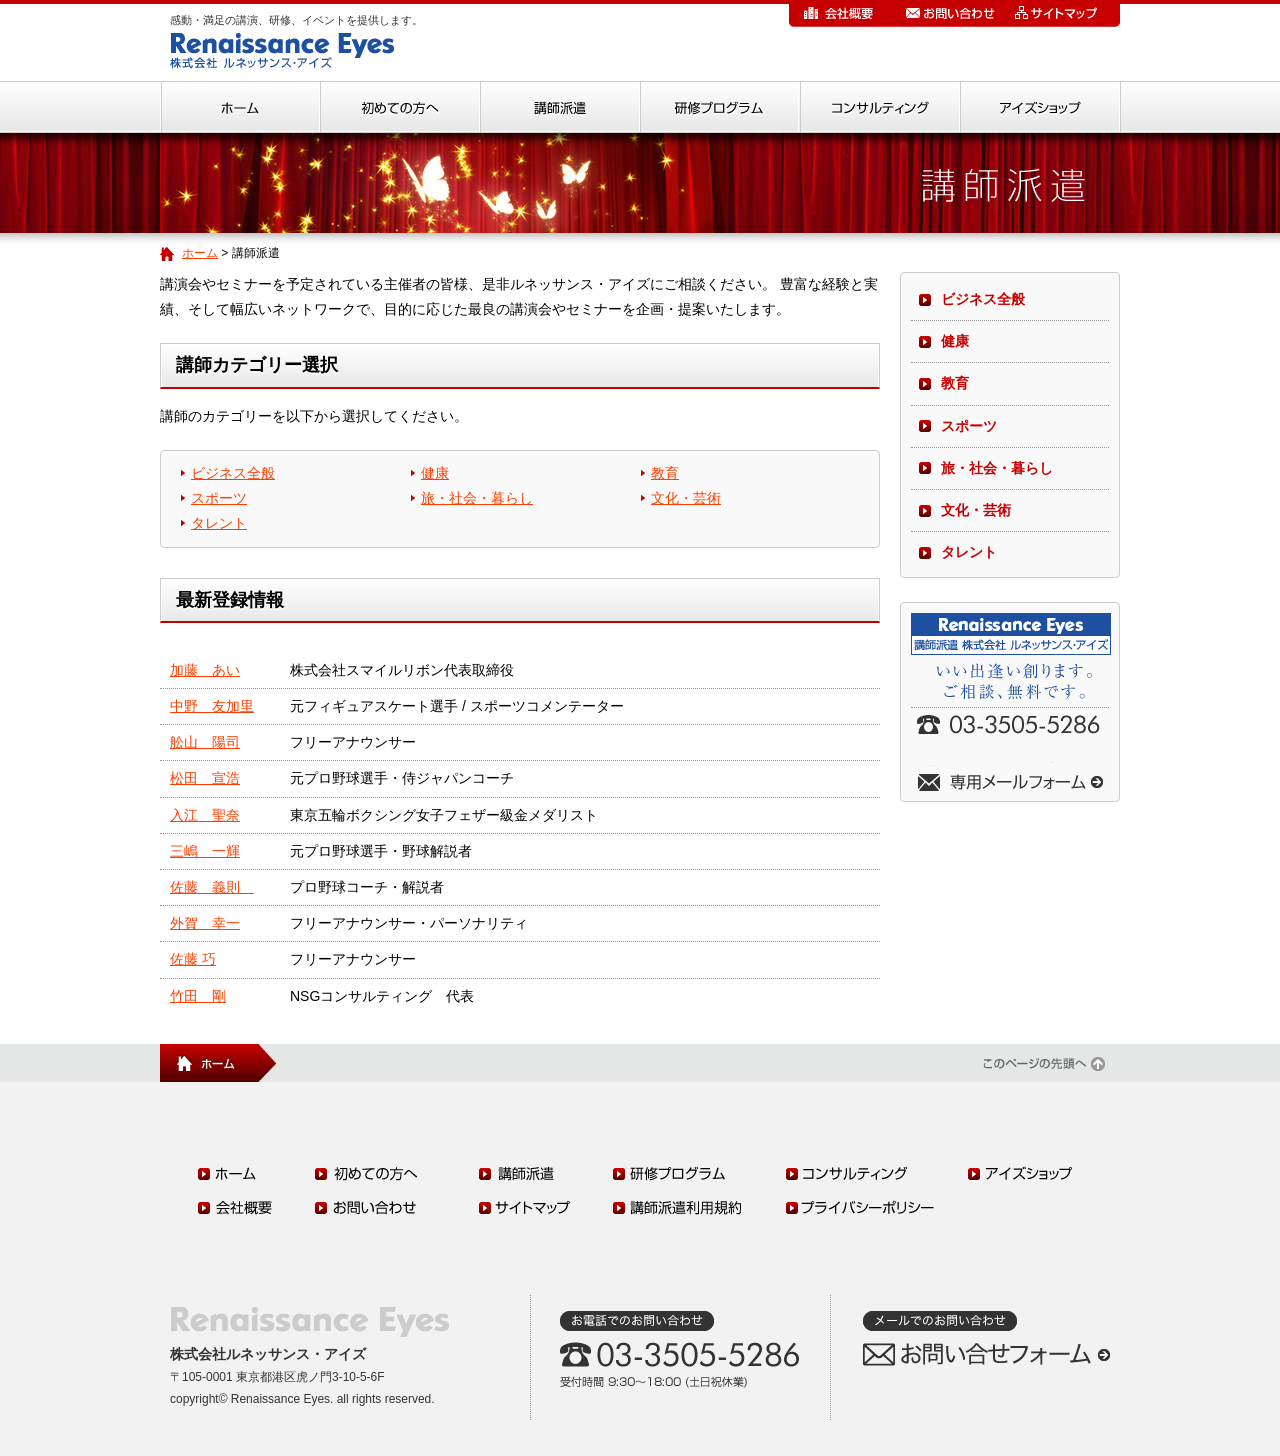 This screenshot has height=1456, width=1280. Describe the element at coordinates (205, 778) in the screenshot. I see `松田 宣浩` at that location.